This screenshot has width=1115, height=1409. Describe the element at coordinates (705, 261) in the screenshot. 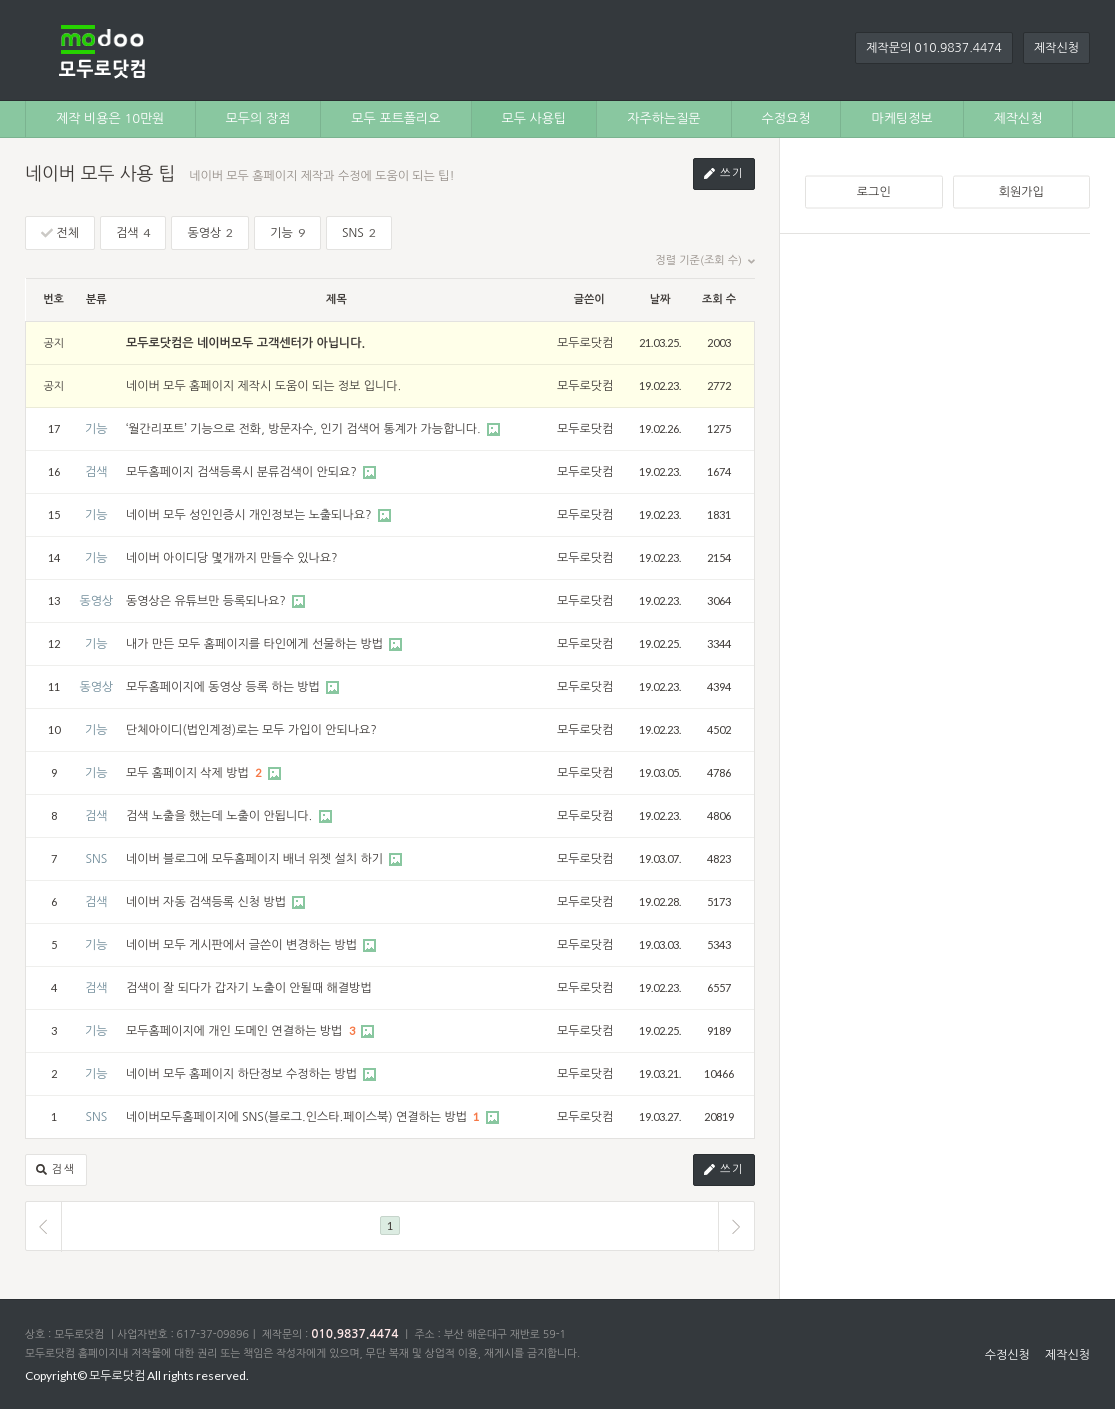

I see `정렬 기준(조회 수)` at that location.